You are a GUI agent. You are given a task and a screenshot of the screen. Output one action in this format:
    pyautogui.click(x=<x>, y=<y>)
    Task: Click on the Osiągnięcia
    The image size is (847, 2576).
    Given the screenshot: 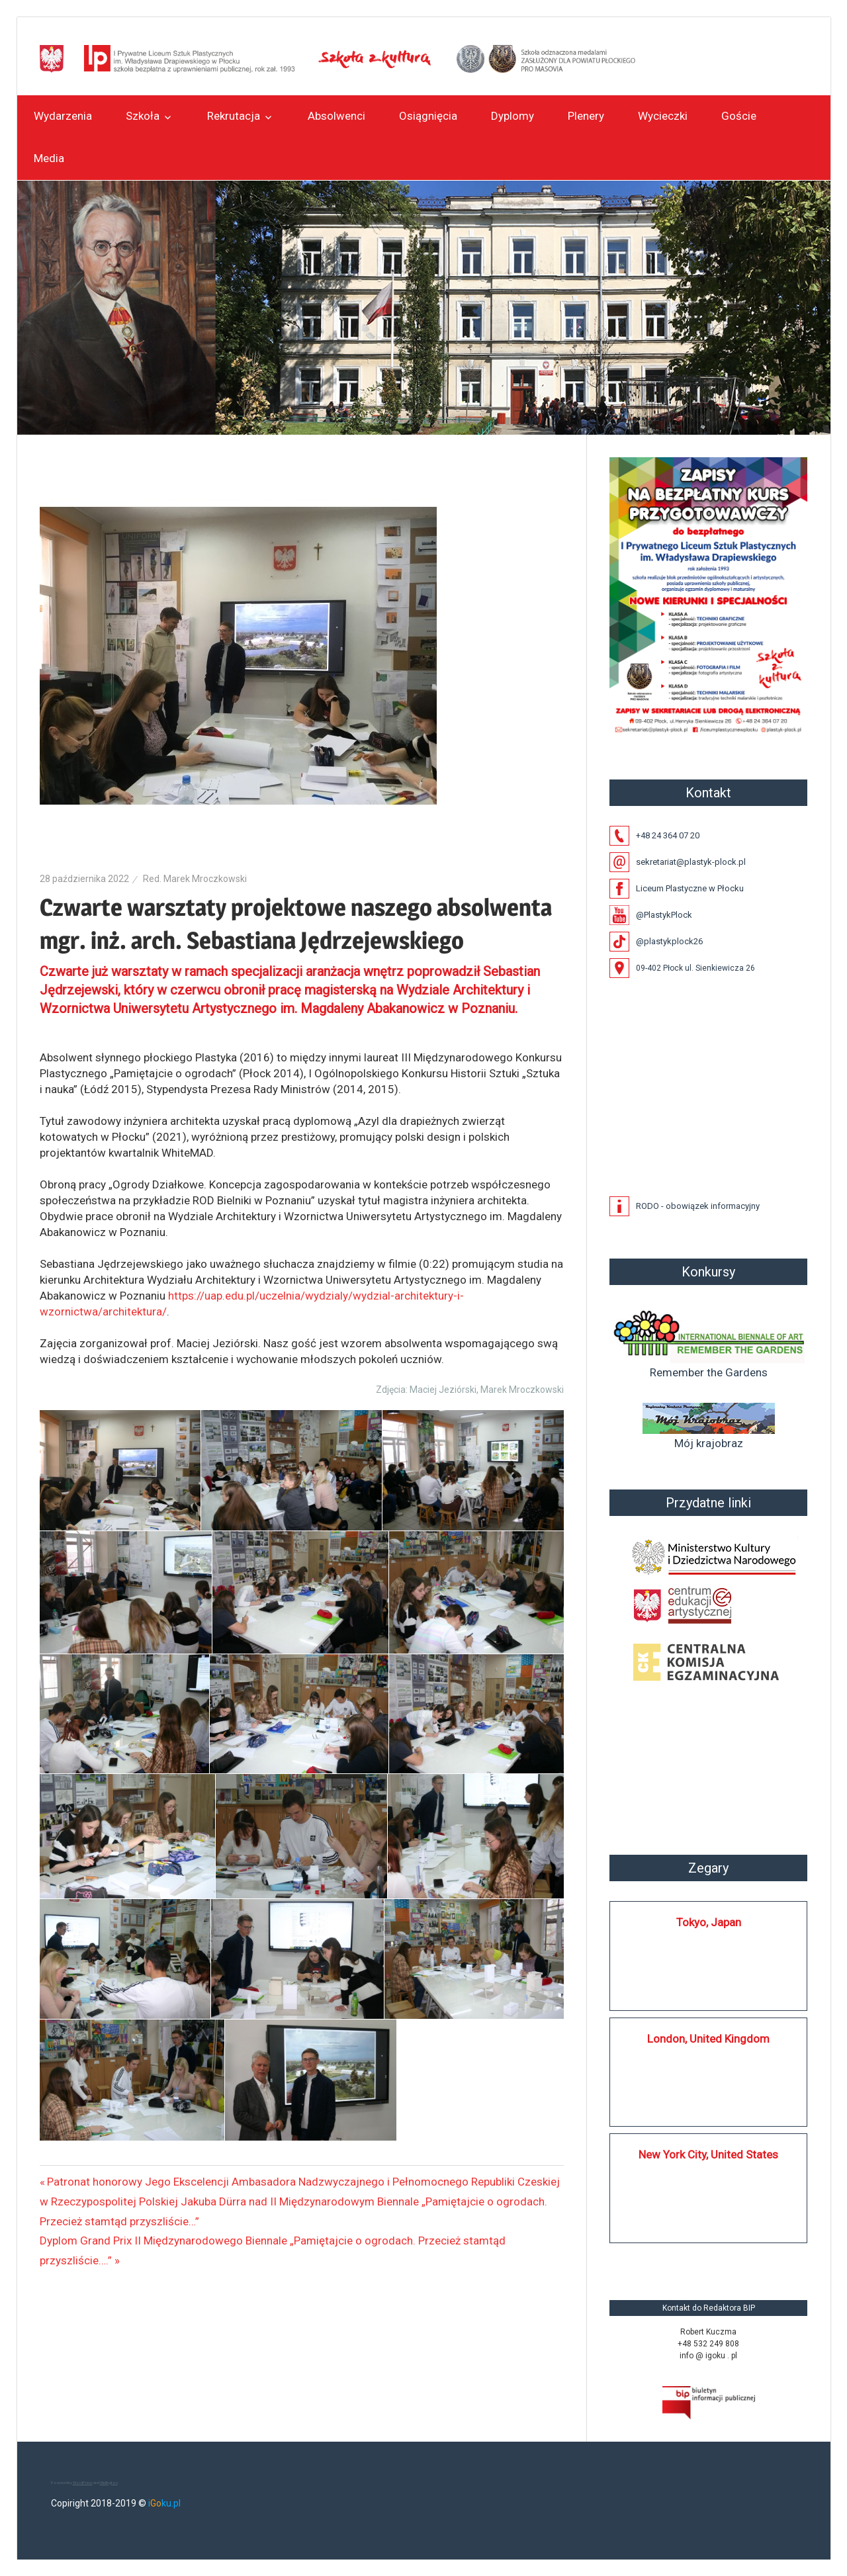 What is the action you would take?
    pyautogui.click(x=428, y=115)
    